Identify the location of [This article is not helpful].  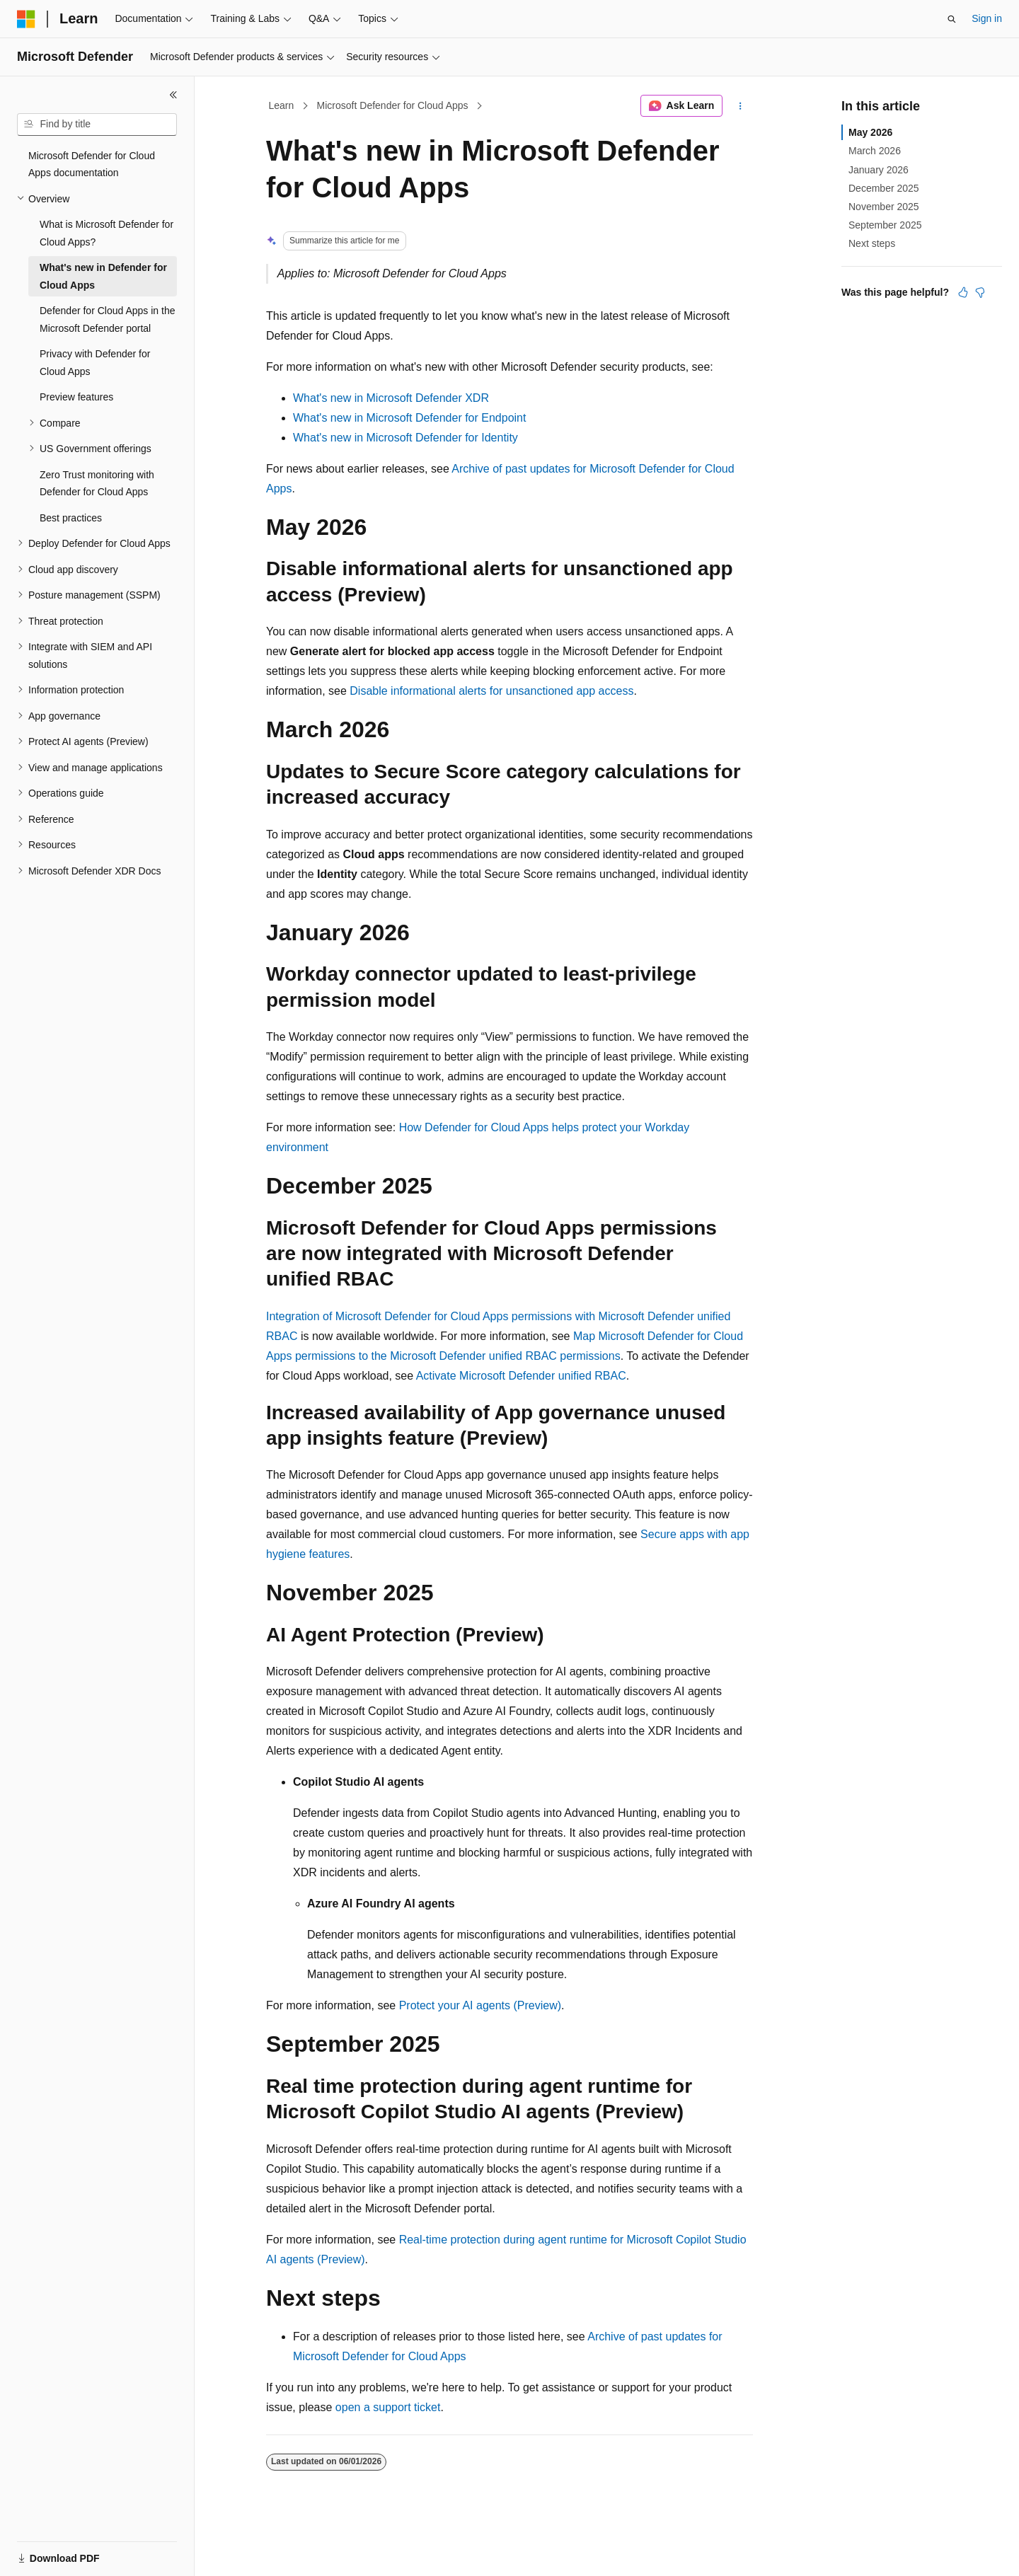
(980, 292).